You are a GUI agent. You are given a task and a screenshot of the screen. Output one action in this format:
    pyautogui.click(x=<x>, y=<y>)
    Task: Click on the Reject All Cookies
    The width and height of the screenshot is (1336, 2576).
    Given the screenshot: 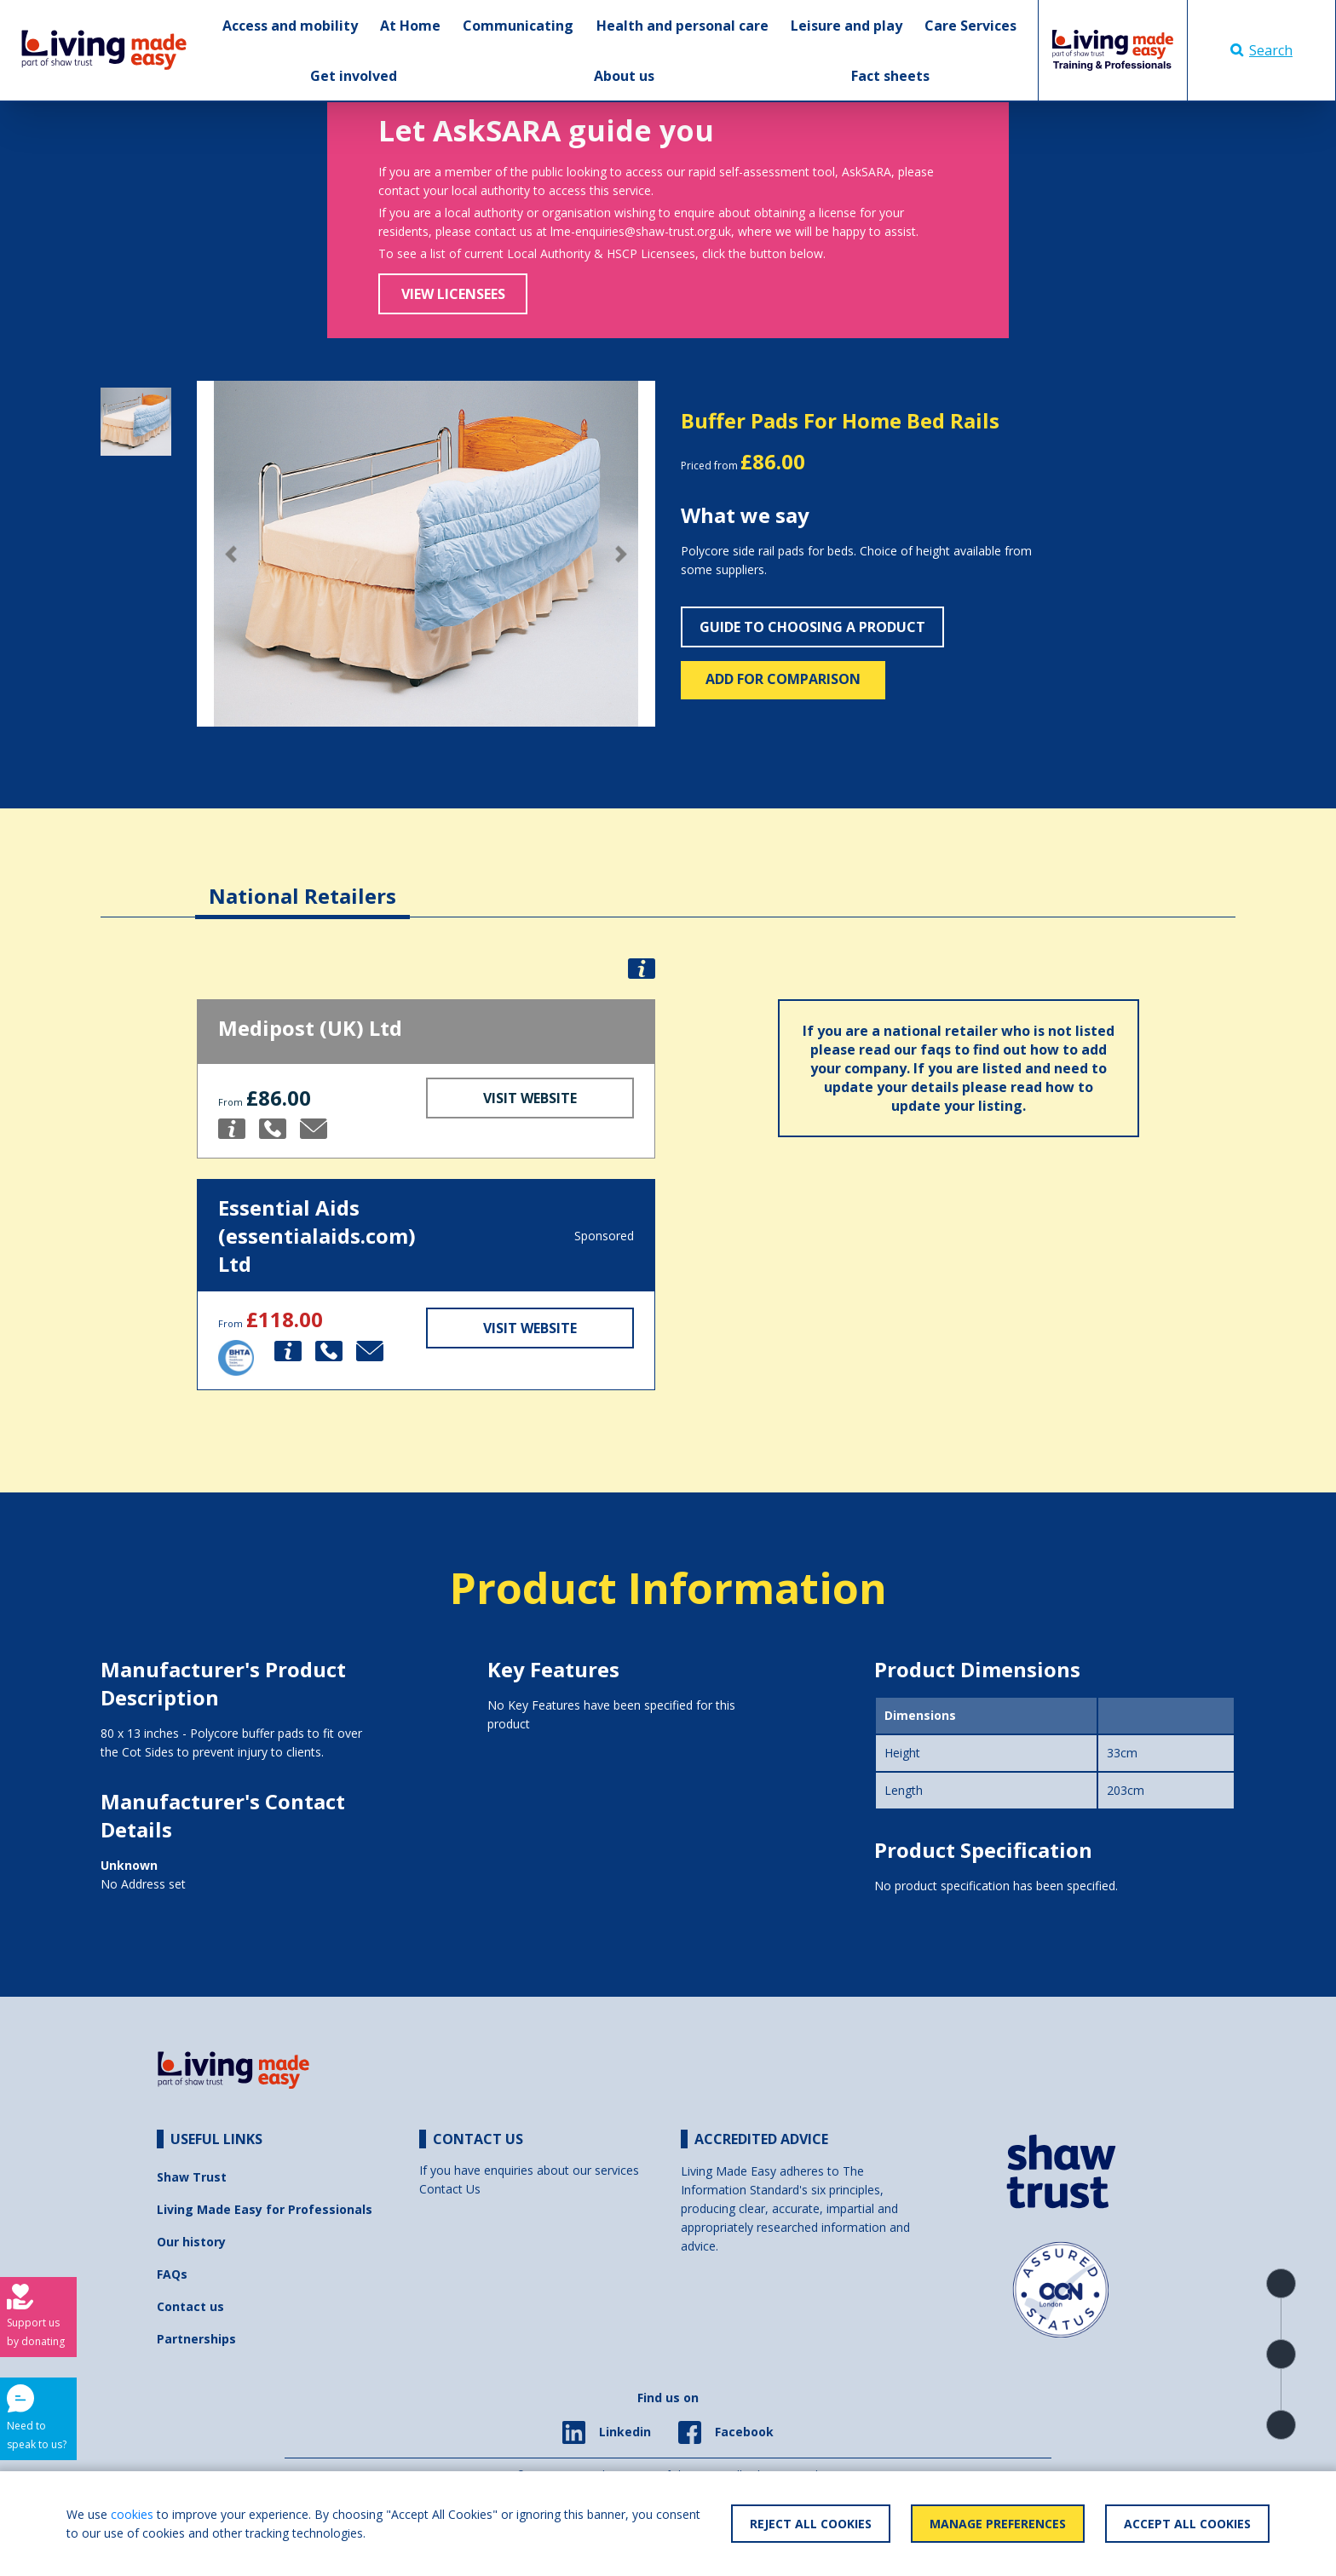 What is the action you would take?
    pyautogui.click(x=811, y=2524)
    